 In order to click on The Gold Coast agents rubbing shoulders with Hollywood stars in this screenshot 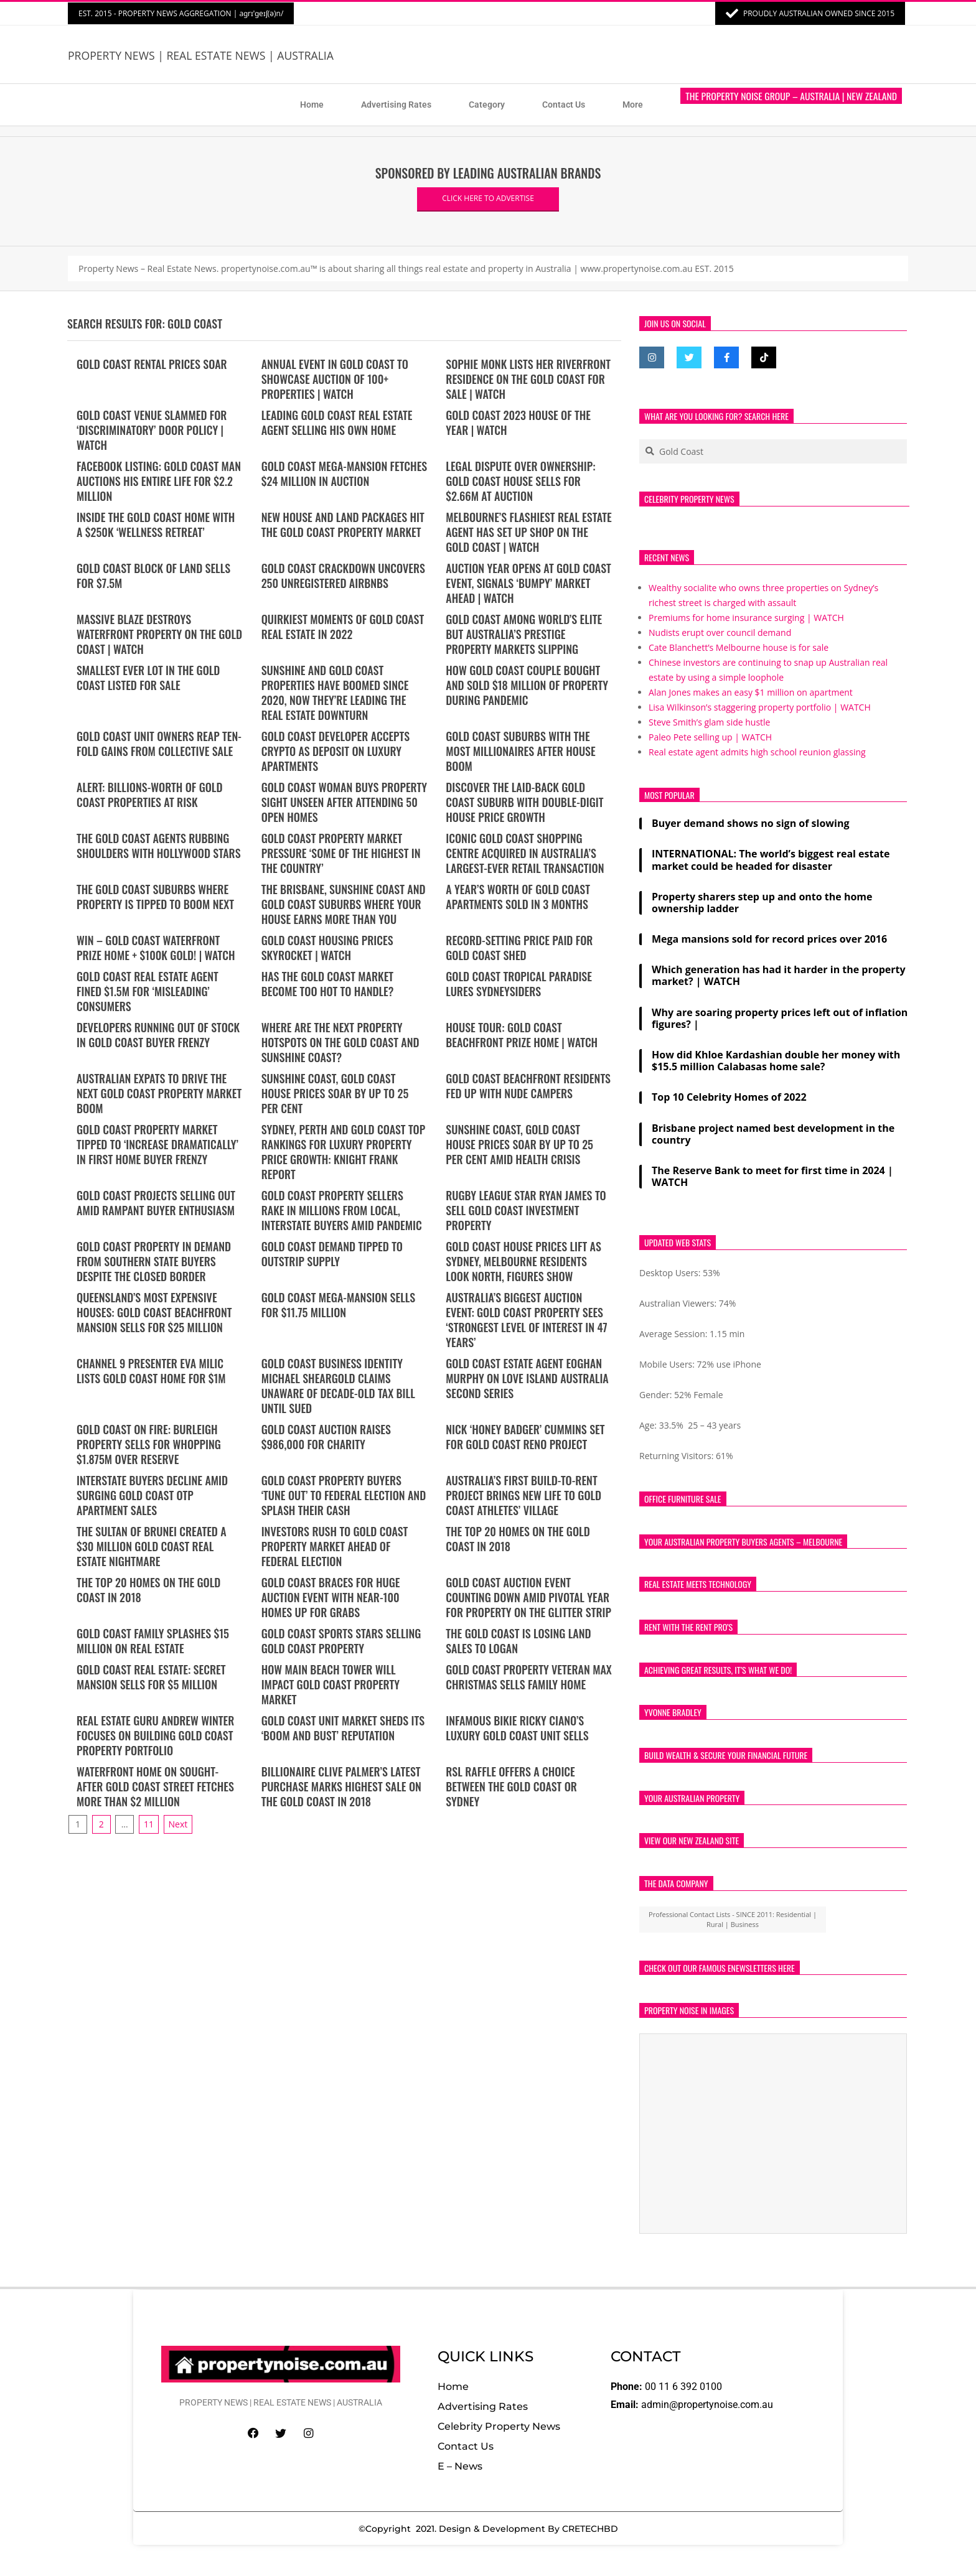, I will do `click(159, 845)`.